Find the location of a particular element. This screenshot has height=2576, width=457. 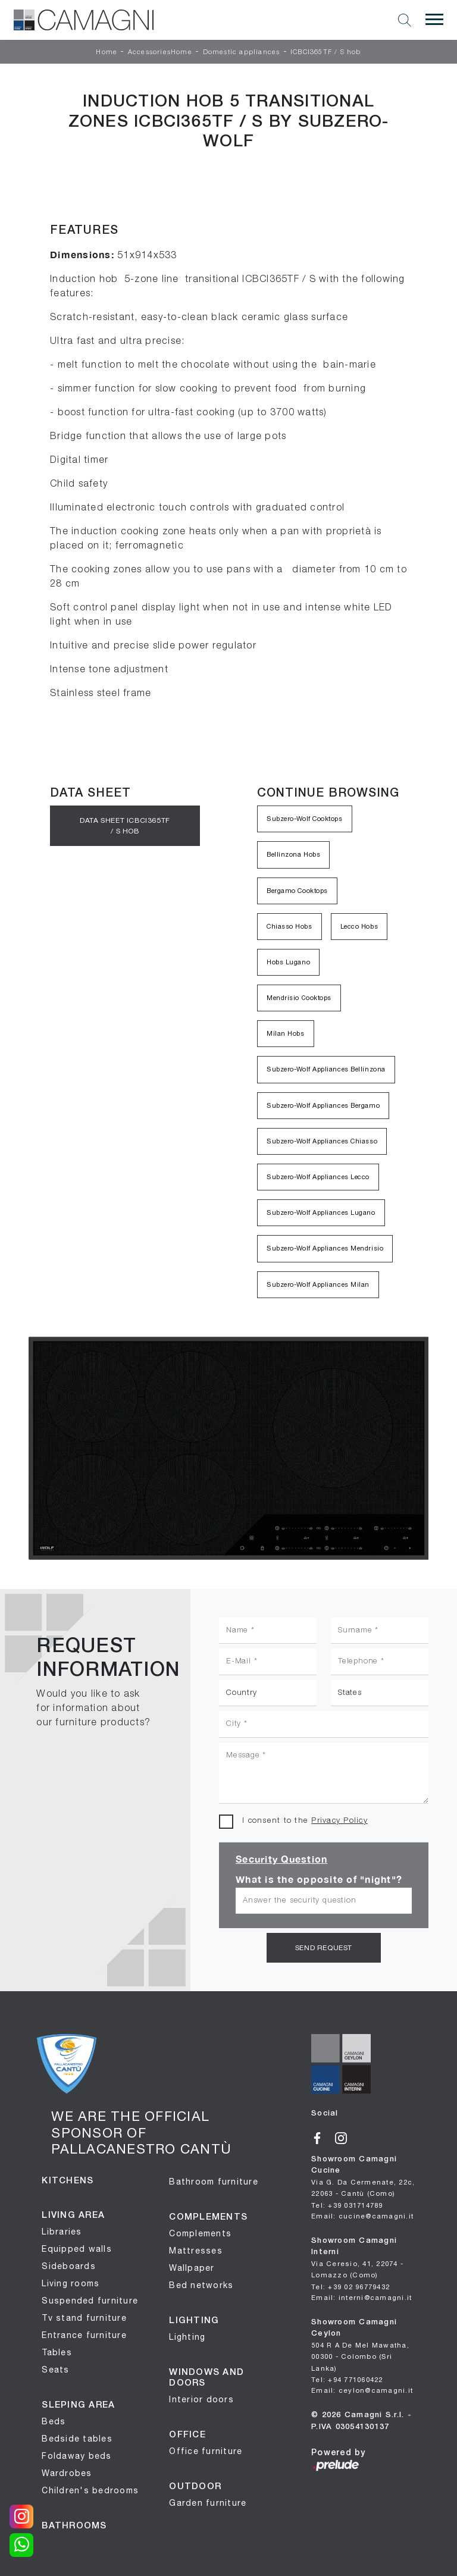

Tel: +94 771060422 is located at coordinates (347, 2377).